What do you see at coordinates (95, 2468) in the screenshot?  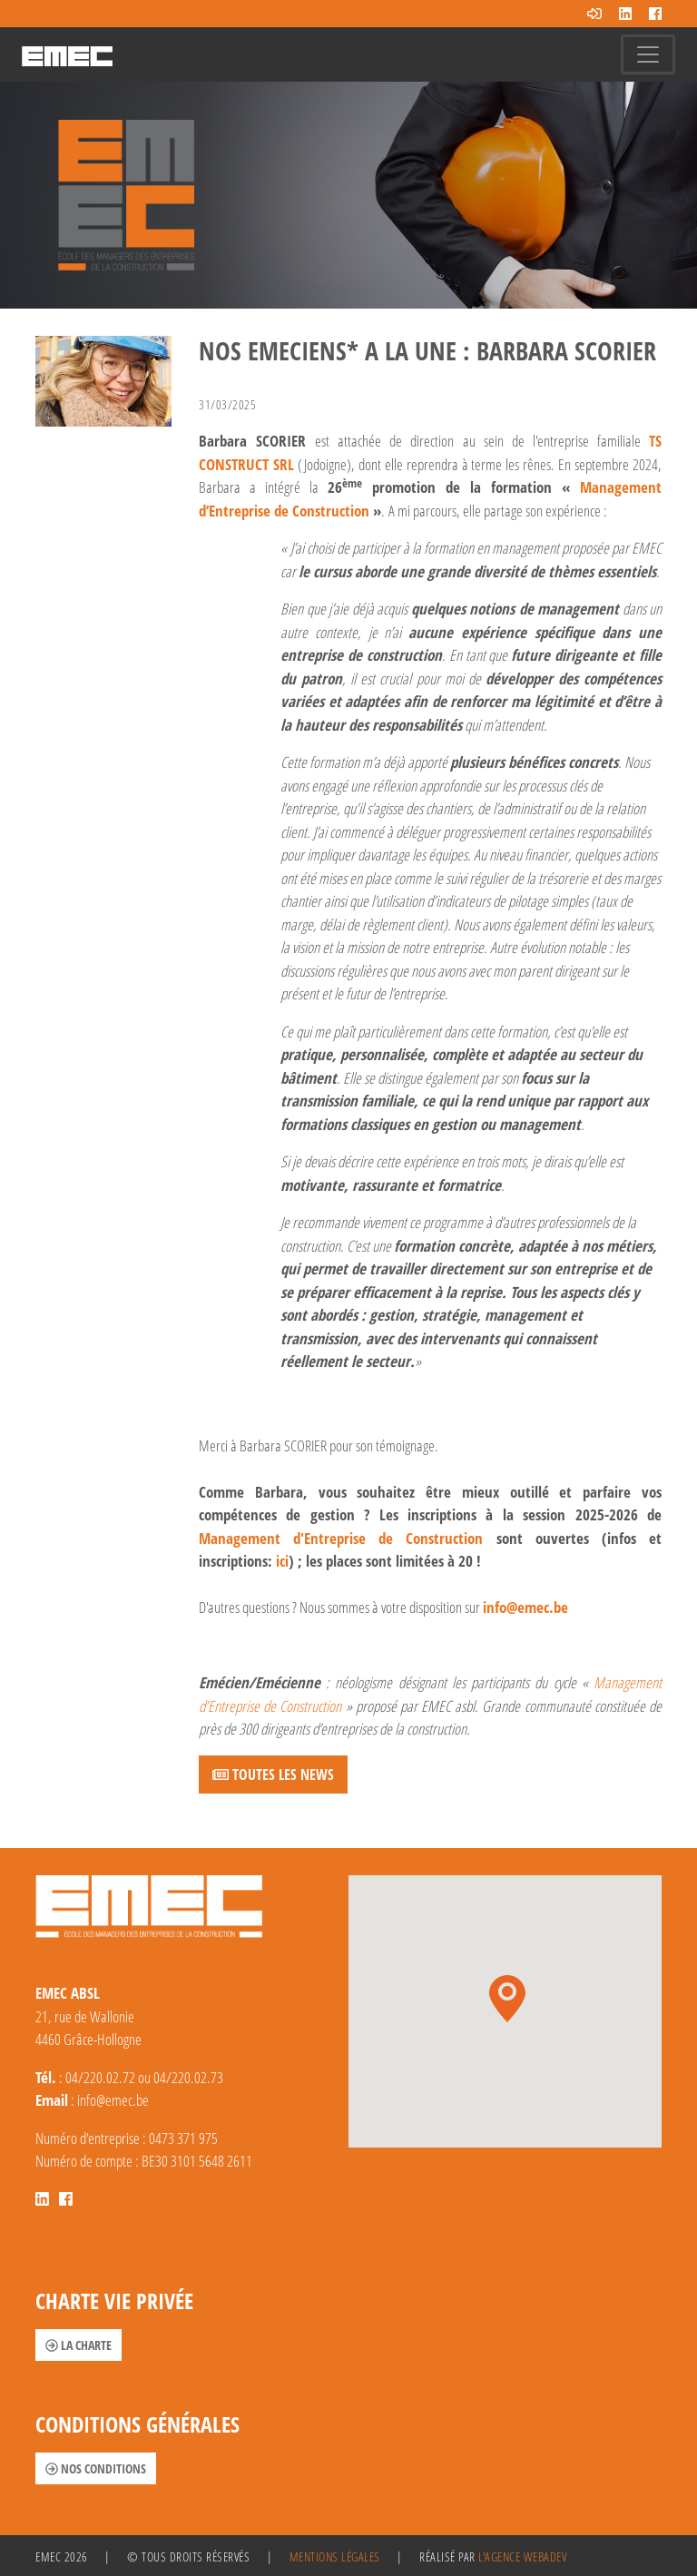 I see `Nos conditions` at bounding box center [95, 2468].